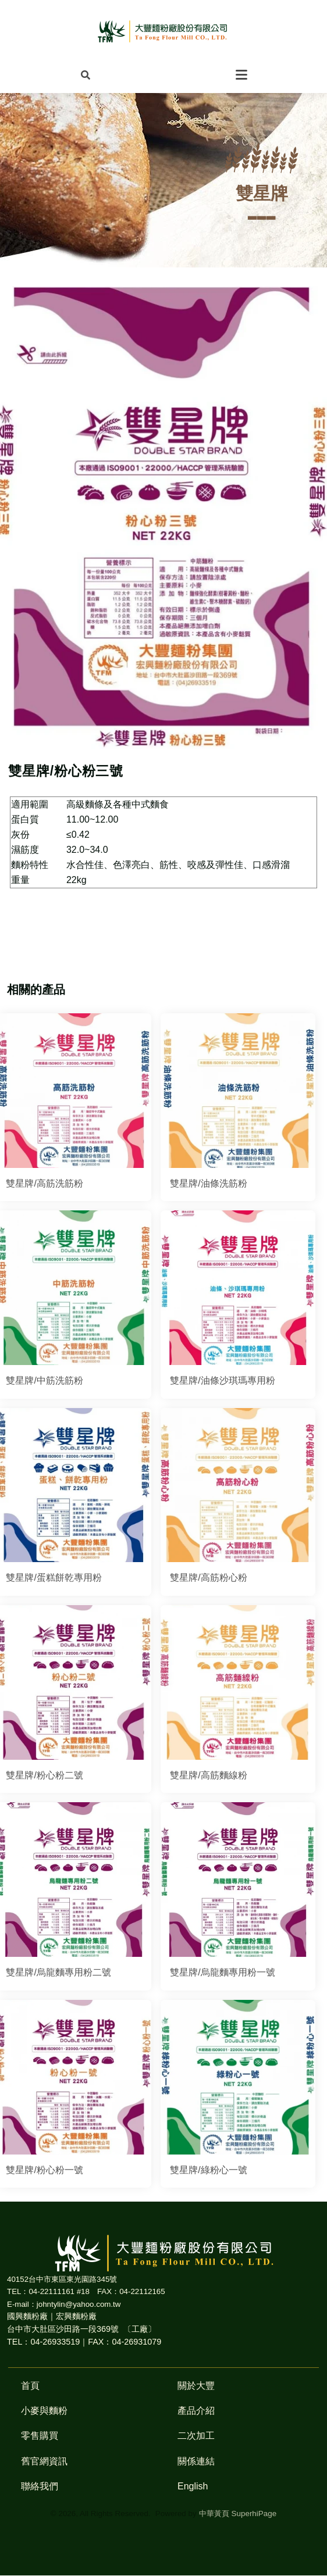 This screenshot has height=2576, width=327. I want to click on English, so click(192, 2486).